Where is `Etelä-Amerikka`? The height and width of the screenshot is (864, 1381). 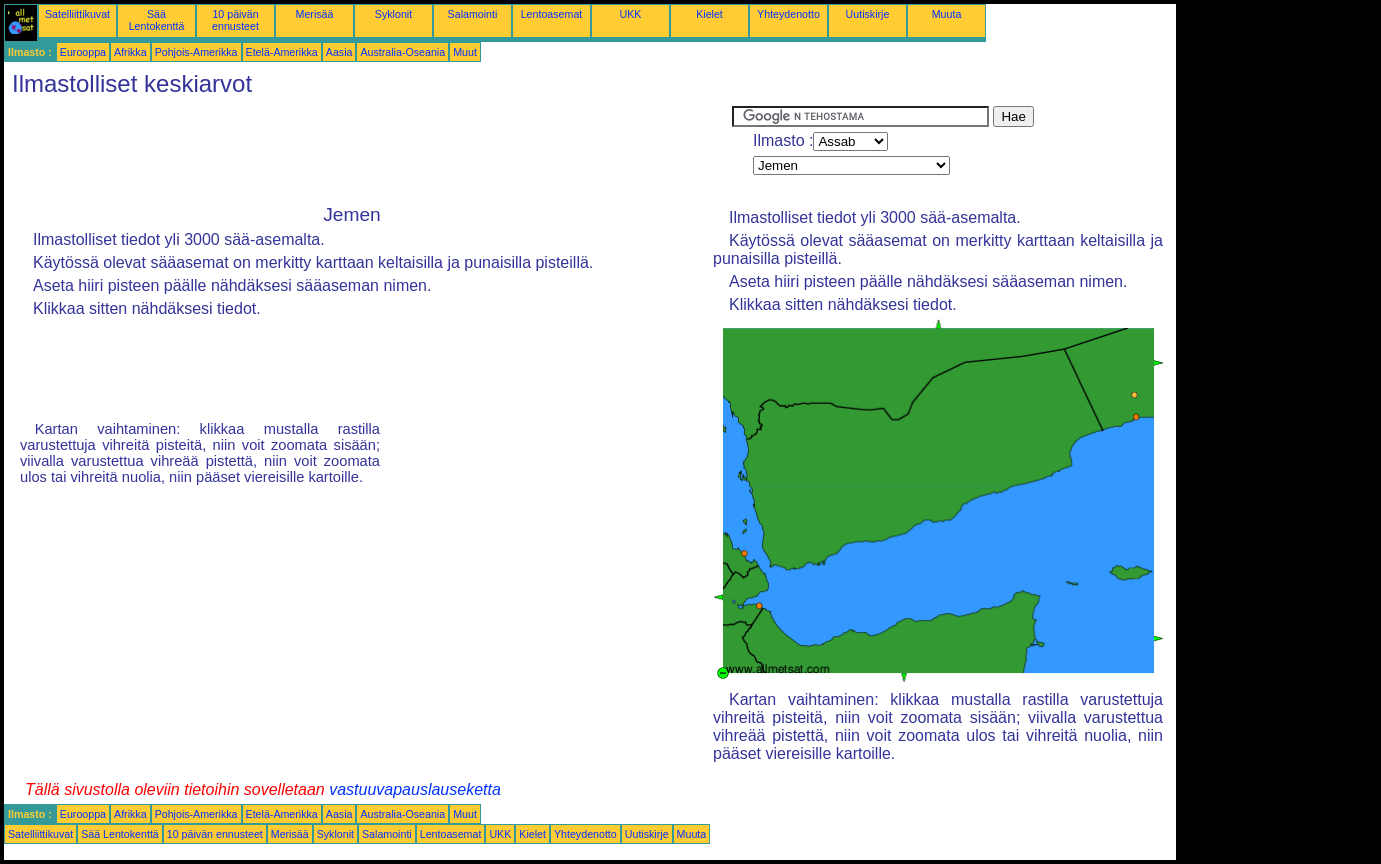
Etelä-Amerikka is located at coordinates (282, 52).